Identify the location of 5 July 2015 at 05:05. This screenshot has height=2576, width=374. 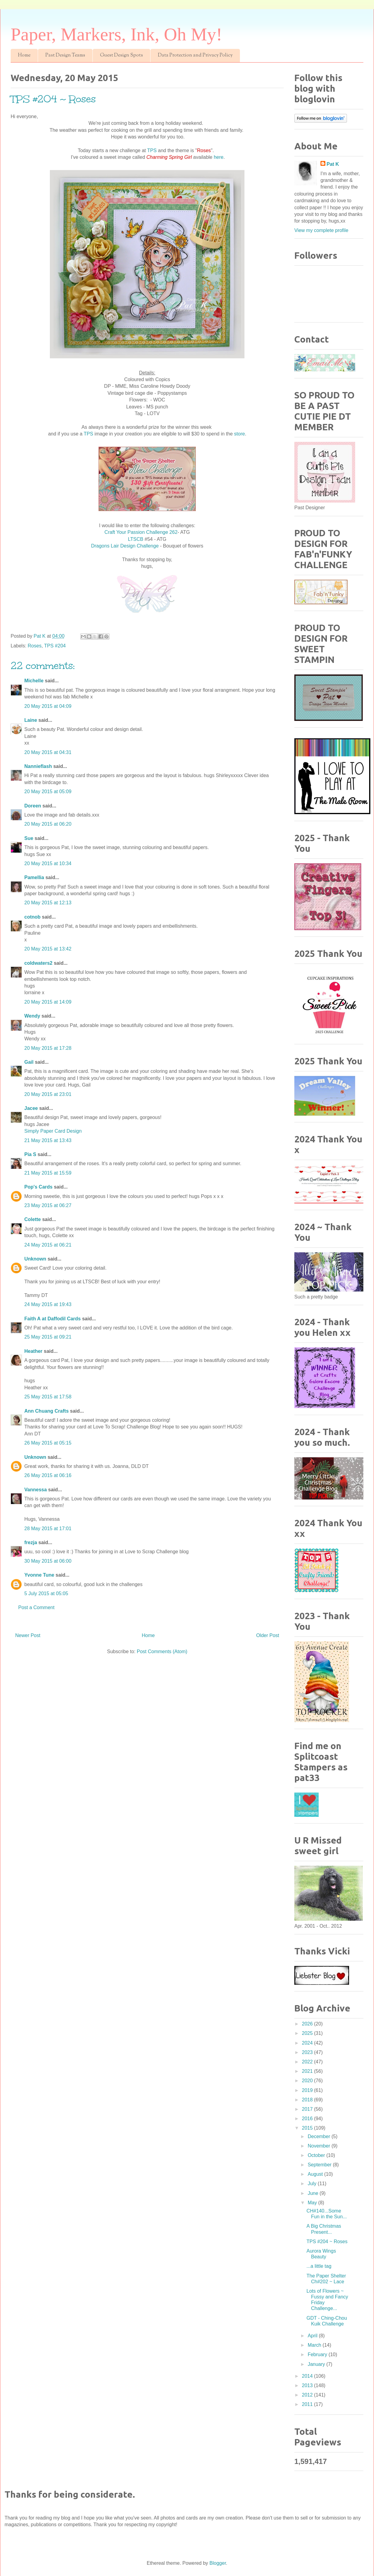
(46, 1593).